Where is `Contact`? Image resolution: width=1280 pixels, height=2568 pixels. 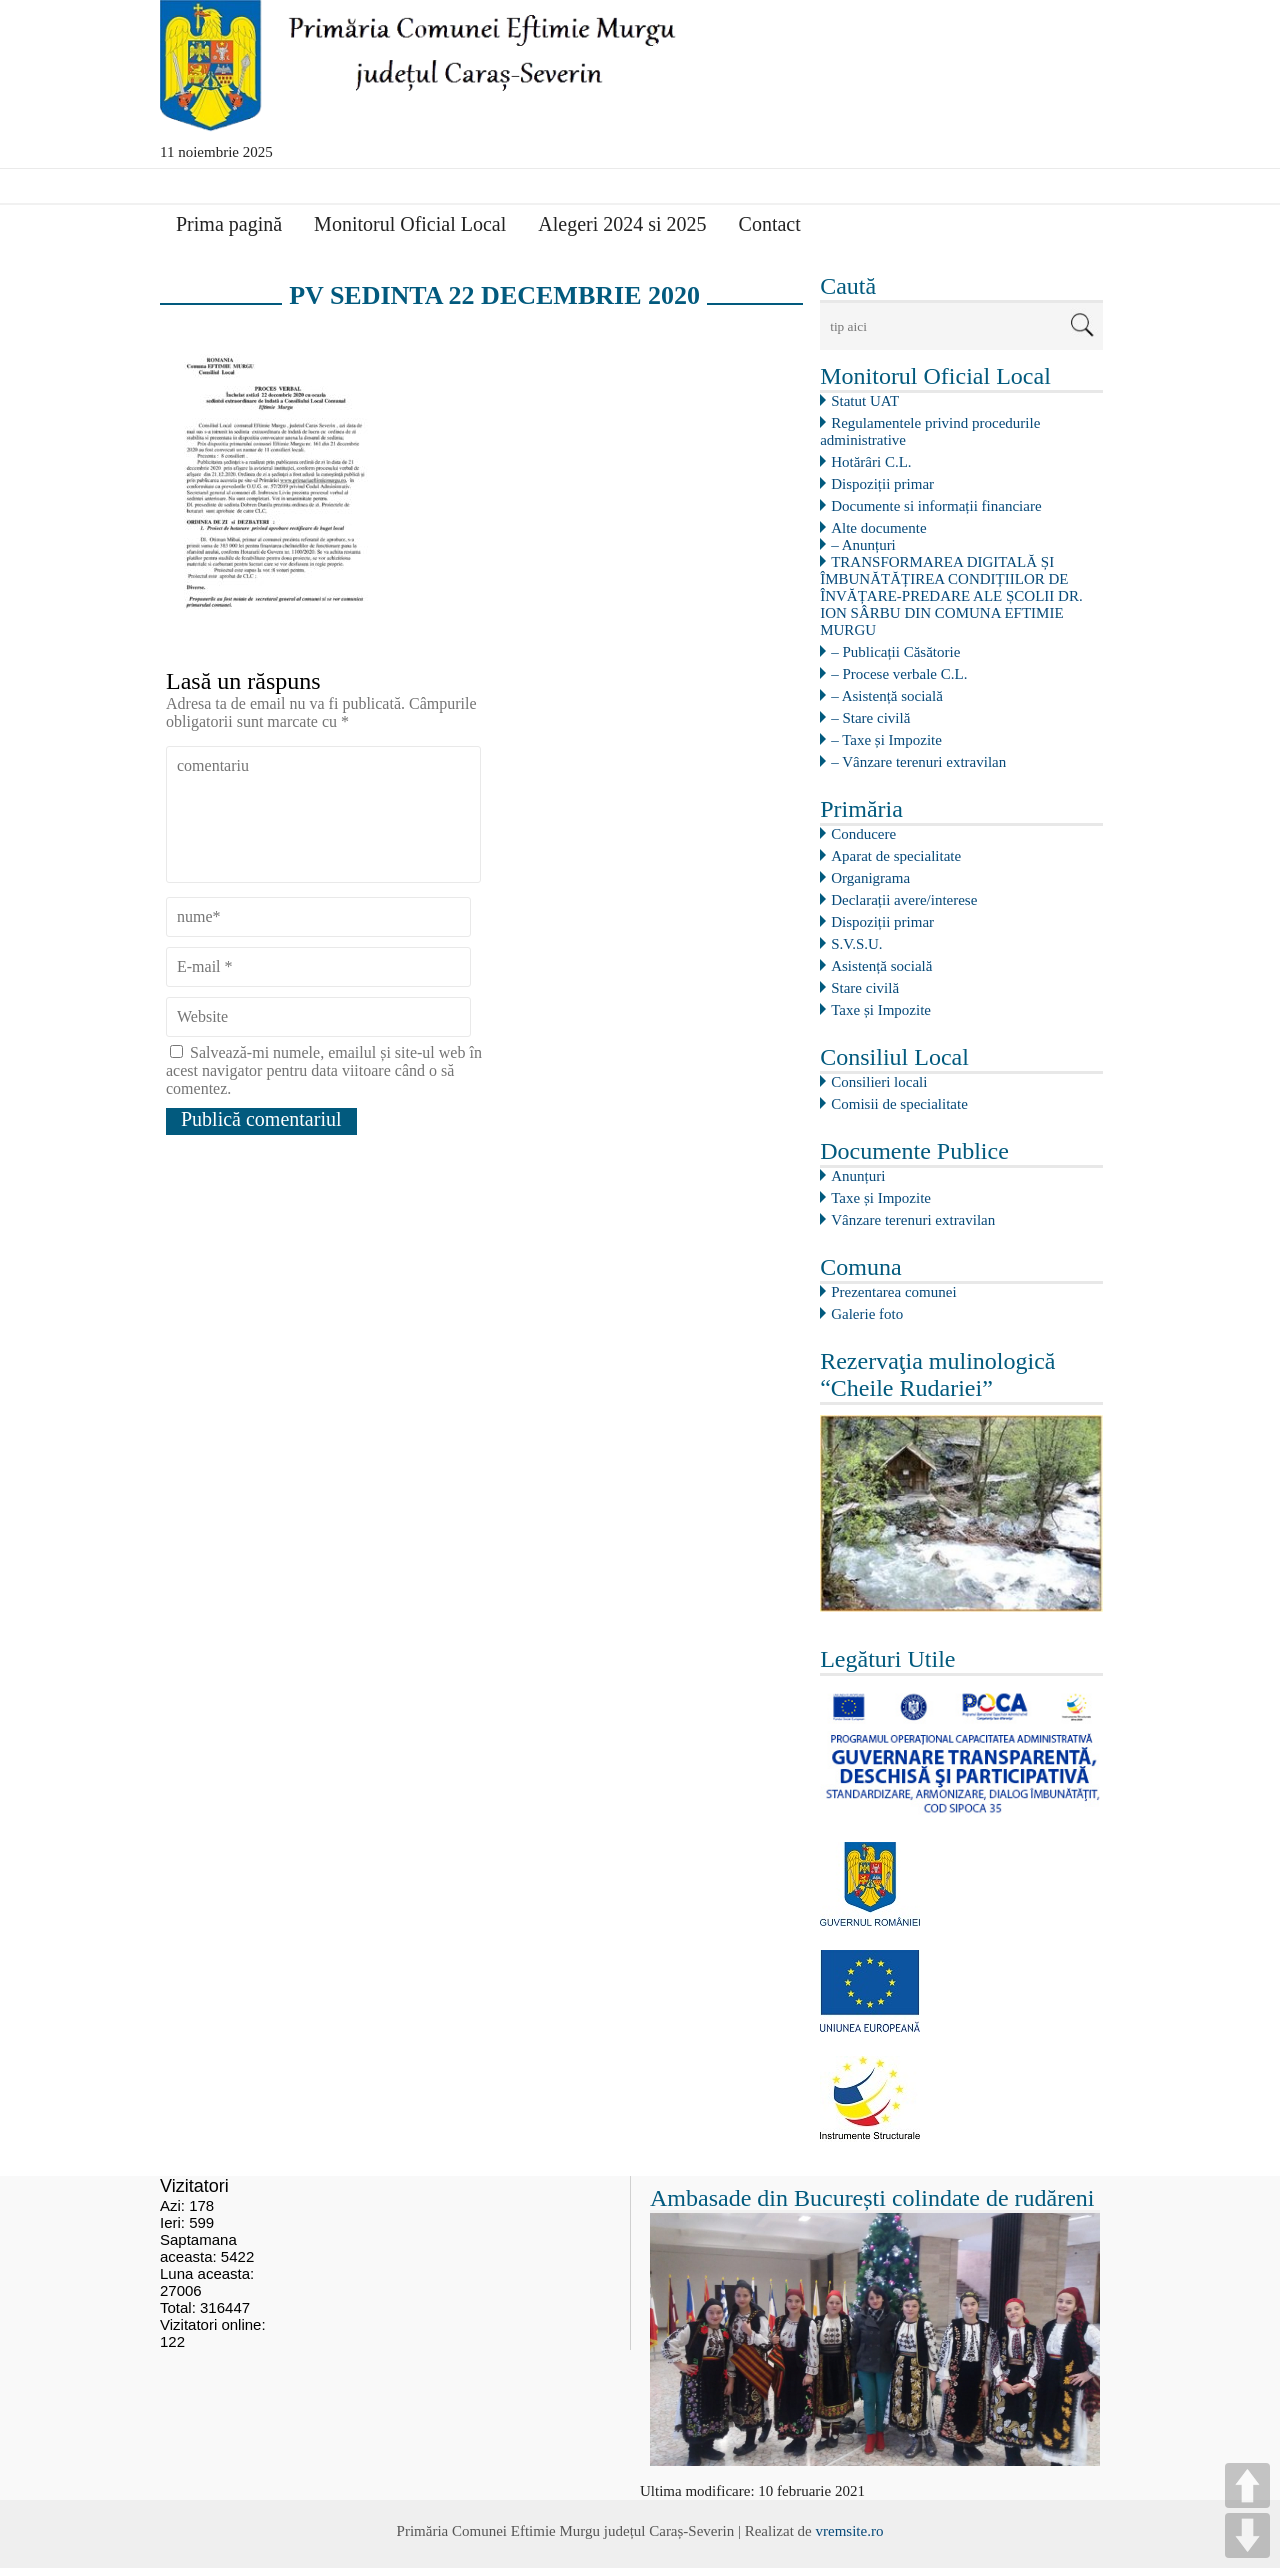
Contact is located at coordinates (770, 224).